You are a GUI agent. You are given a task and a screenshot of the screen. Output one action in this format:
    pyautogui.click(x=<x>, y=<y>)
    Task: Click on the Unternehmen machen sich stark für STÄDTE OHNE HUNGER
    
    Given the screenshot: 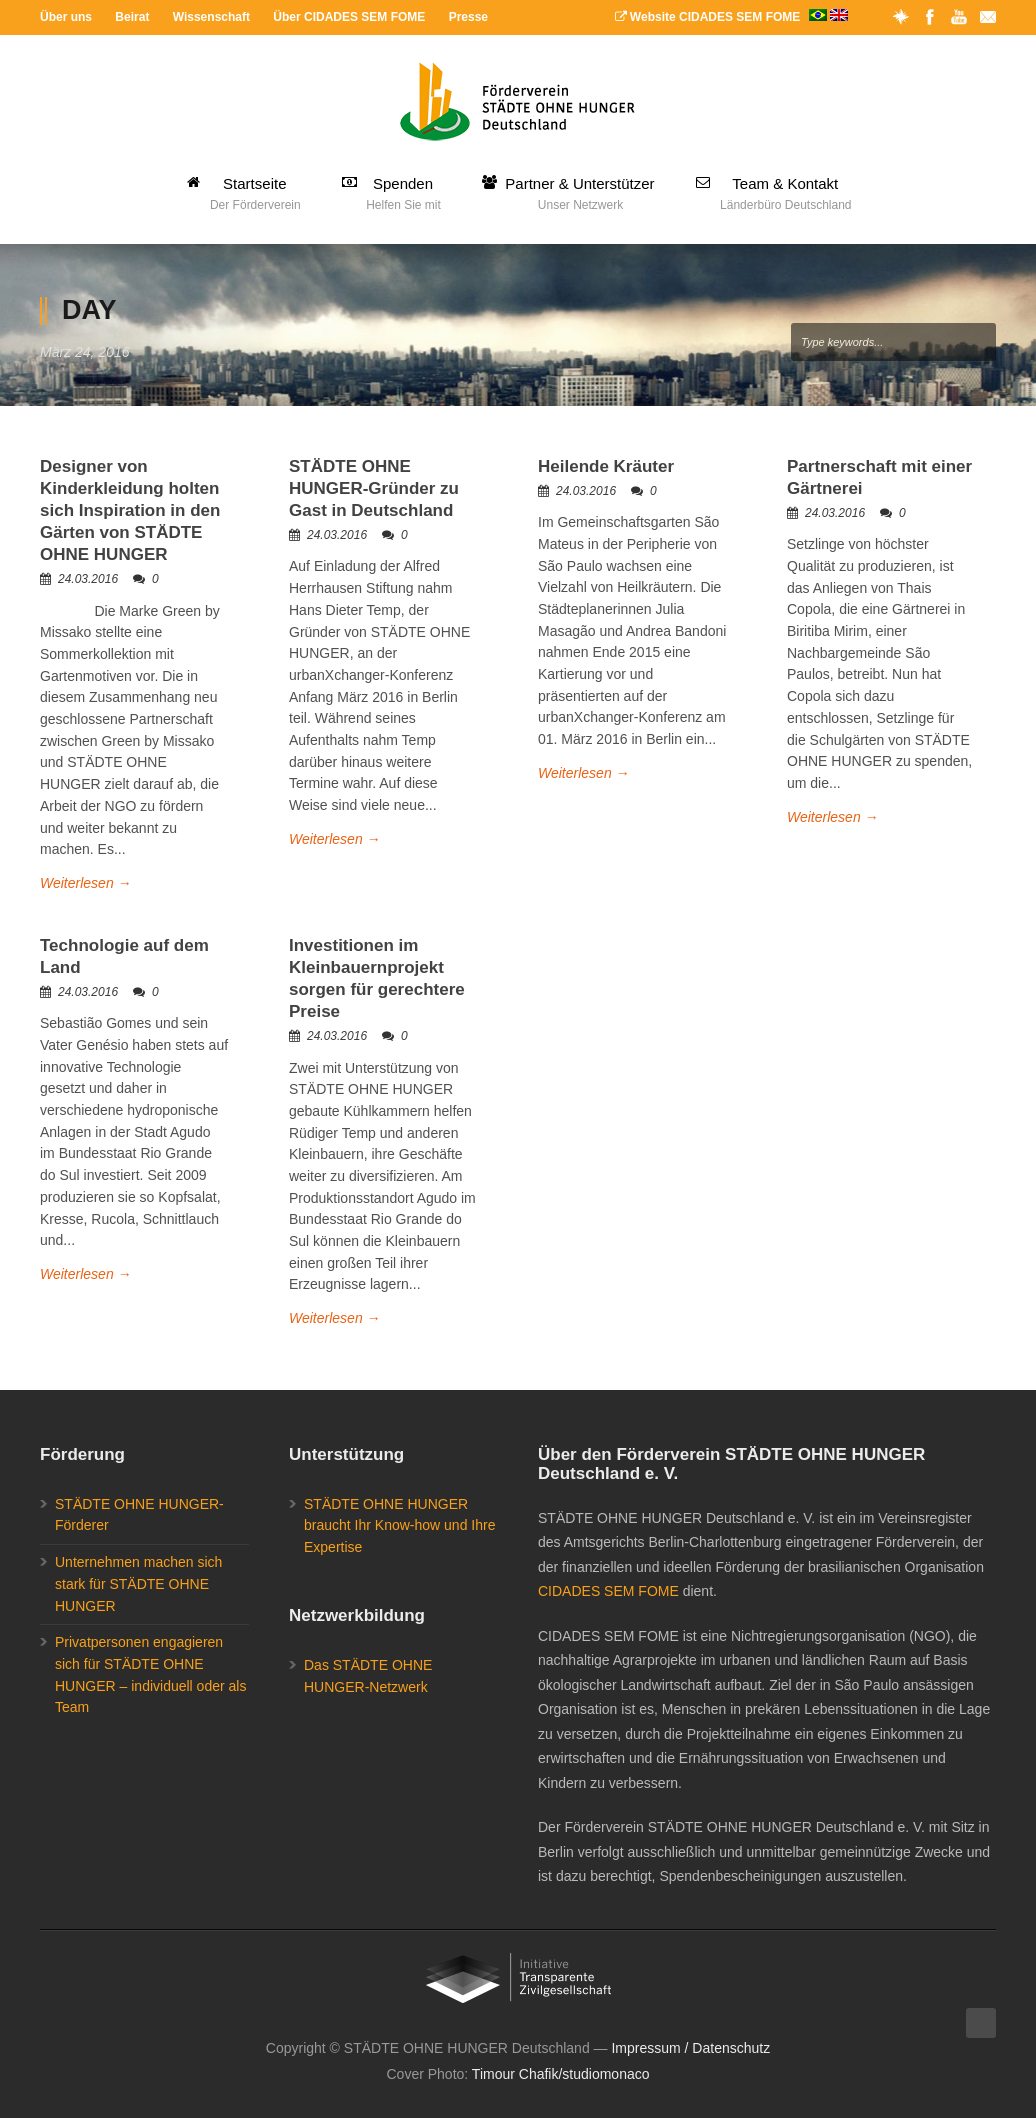 What is the action you would take?
    pyautogui.click(x=138, y=1583)
    